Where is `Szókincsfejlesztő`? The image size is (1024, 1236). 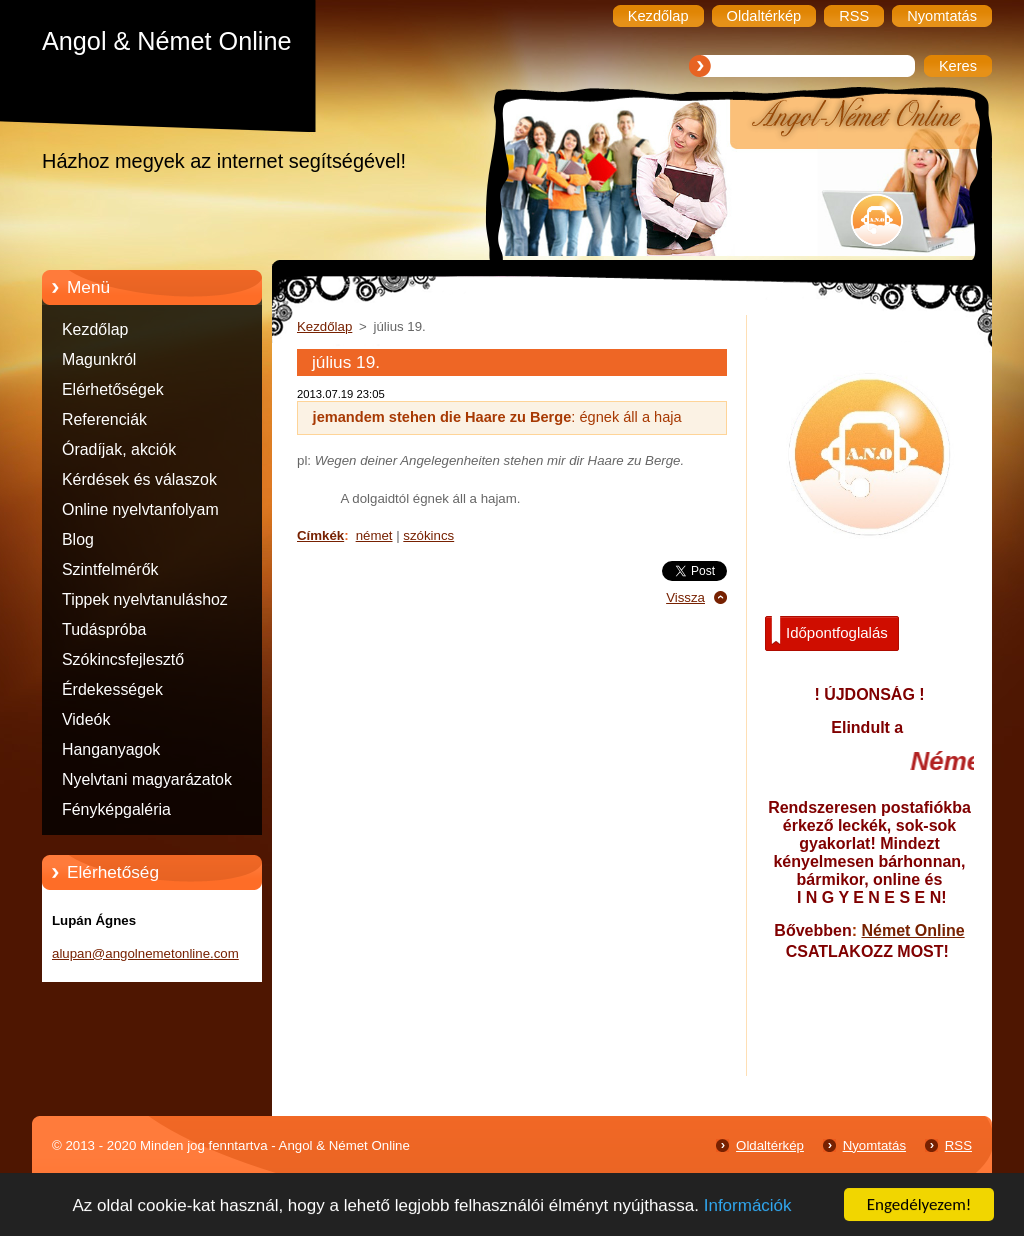
Szókincsfejlesztő is located at coordinates (123, 659).